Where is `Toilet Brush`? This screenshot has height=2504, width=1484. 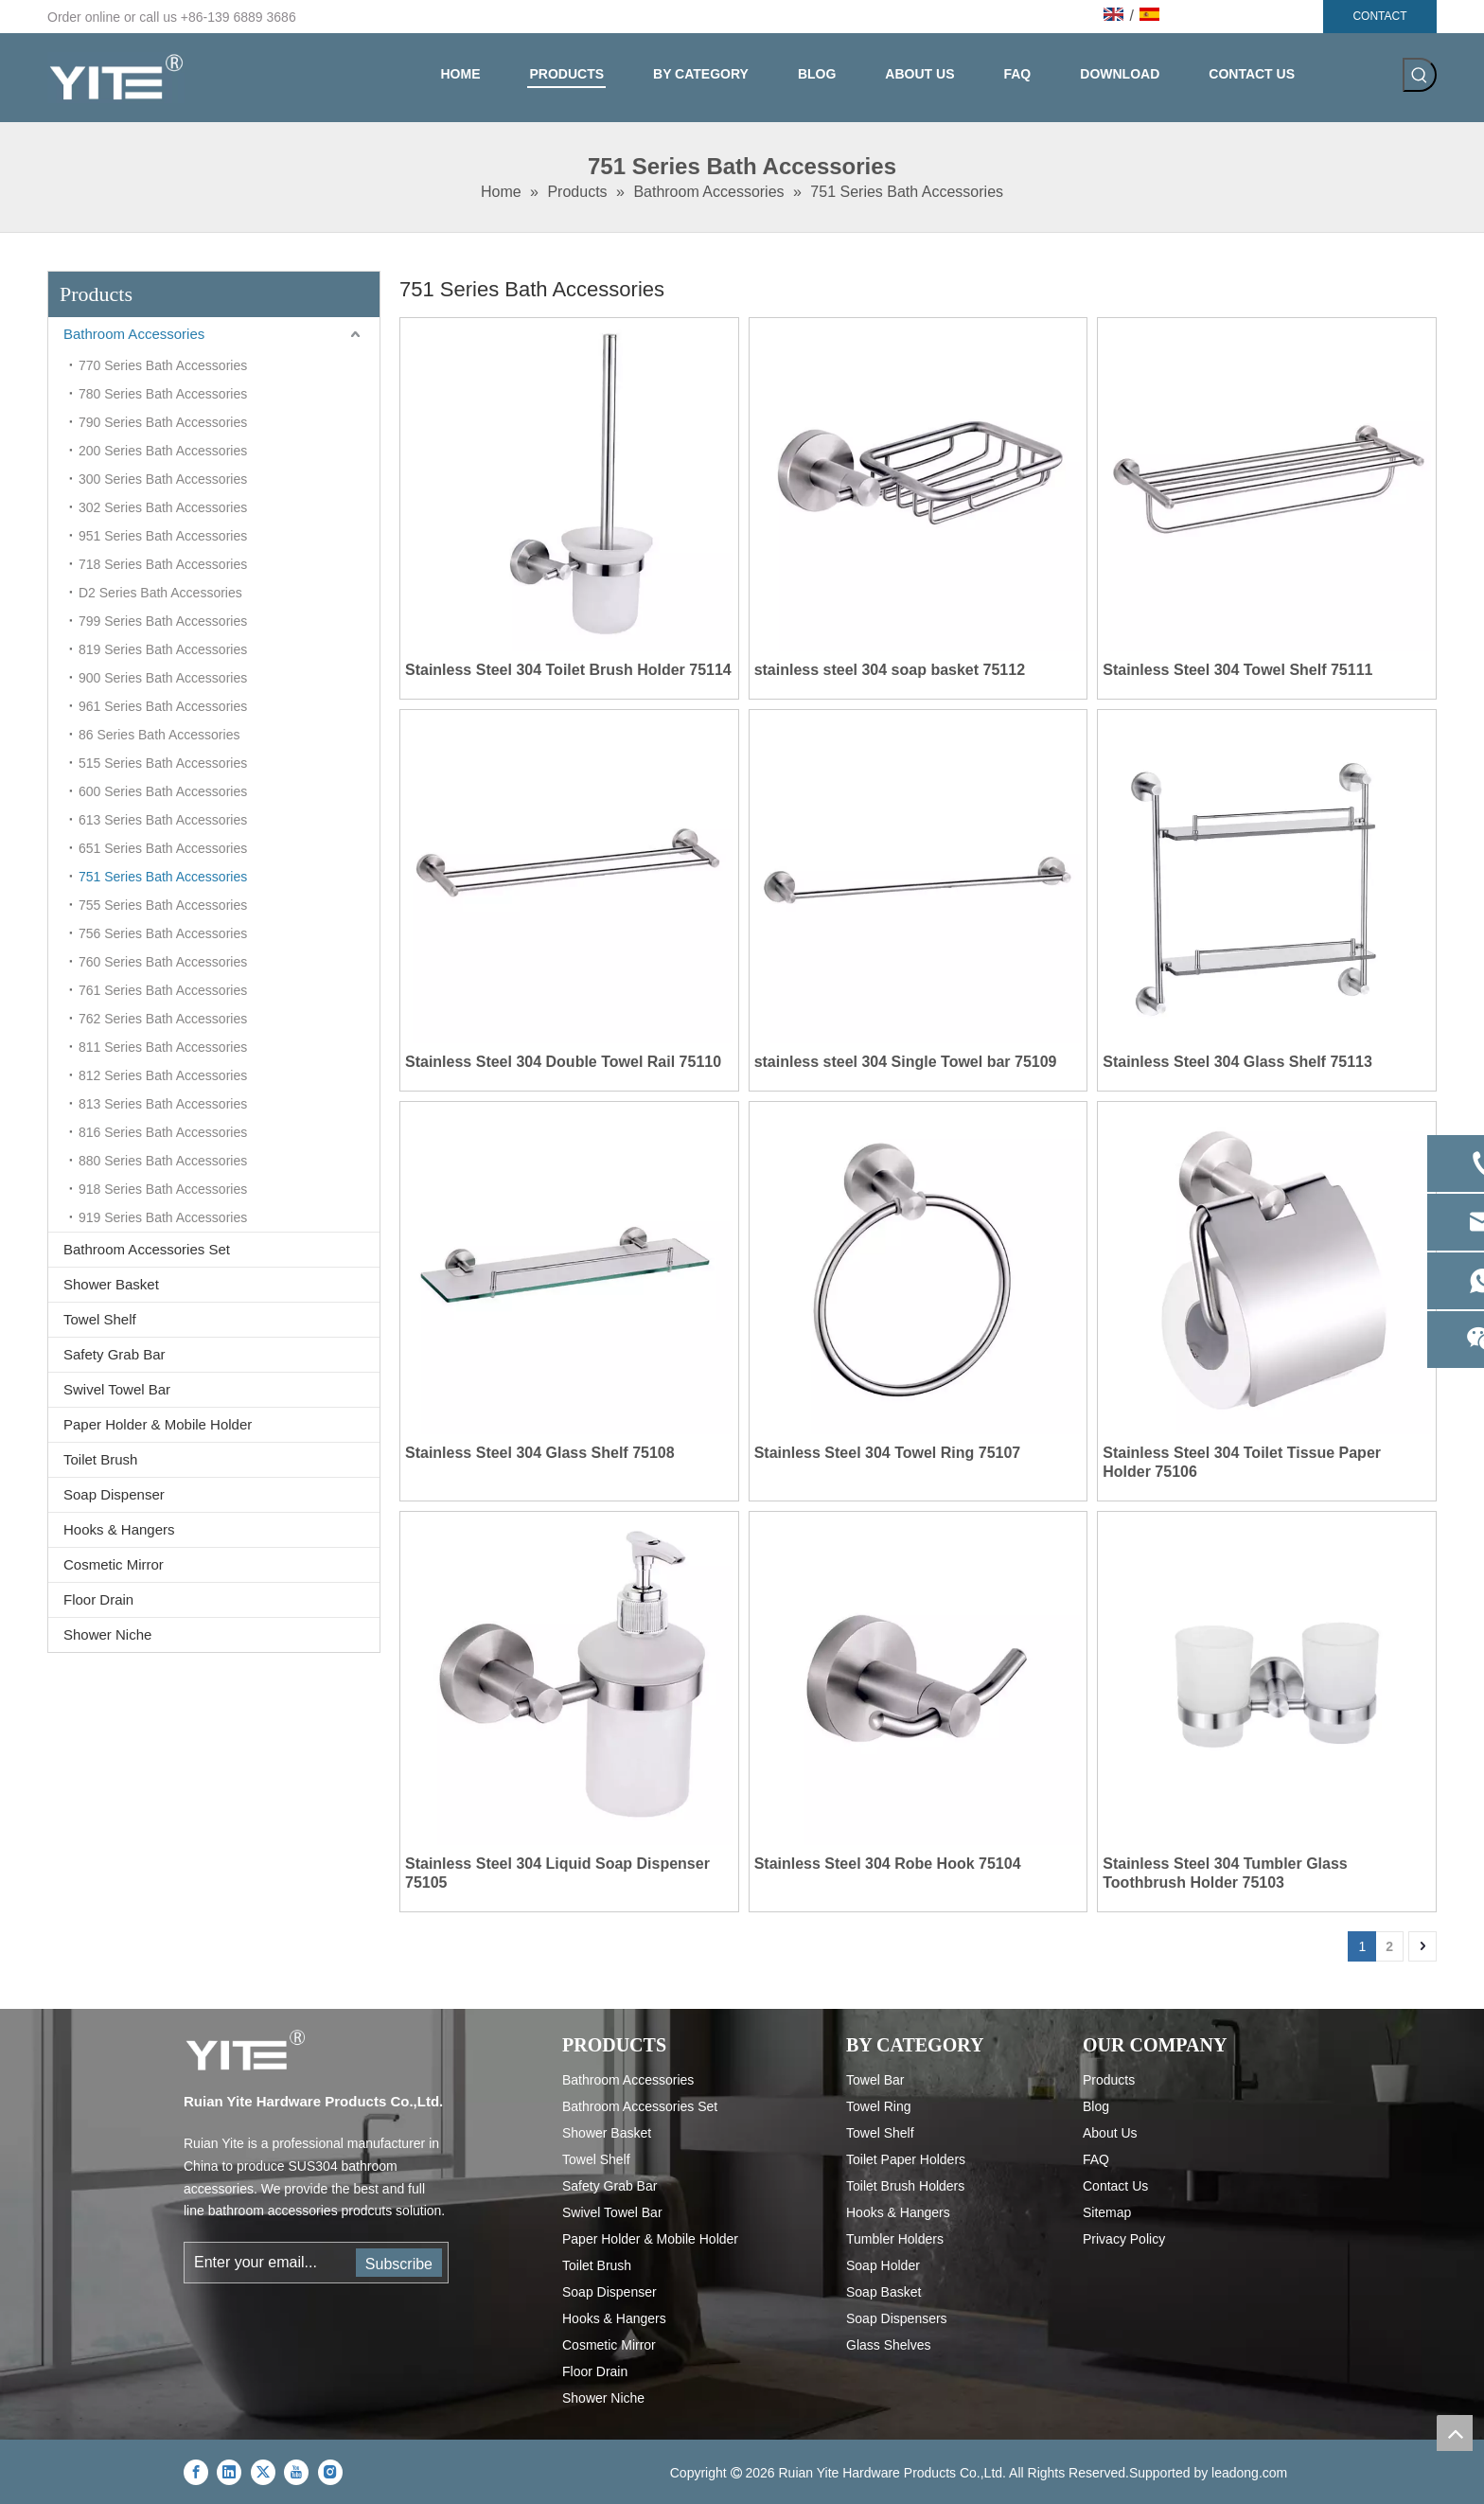
Toilet Brush is located at coordinates (100, 1459).